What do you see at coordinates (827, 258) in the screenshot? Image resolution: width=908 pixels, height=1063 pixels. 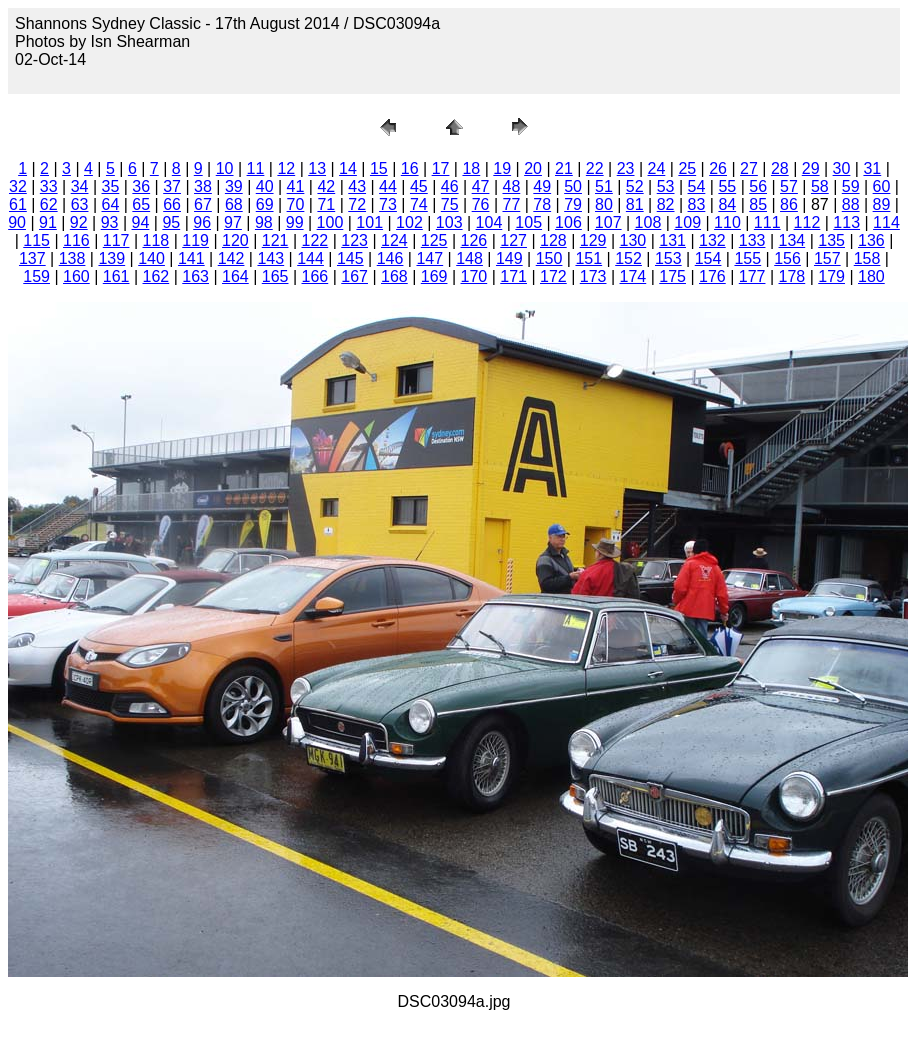 I see `157` at bounding box center [827, 258].